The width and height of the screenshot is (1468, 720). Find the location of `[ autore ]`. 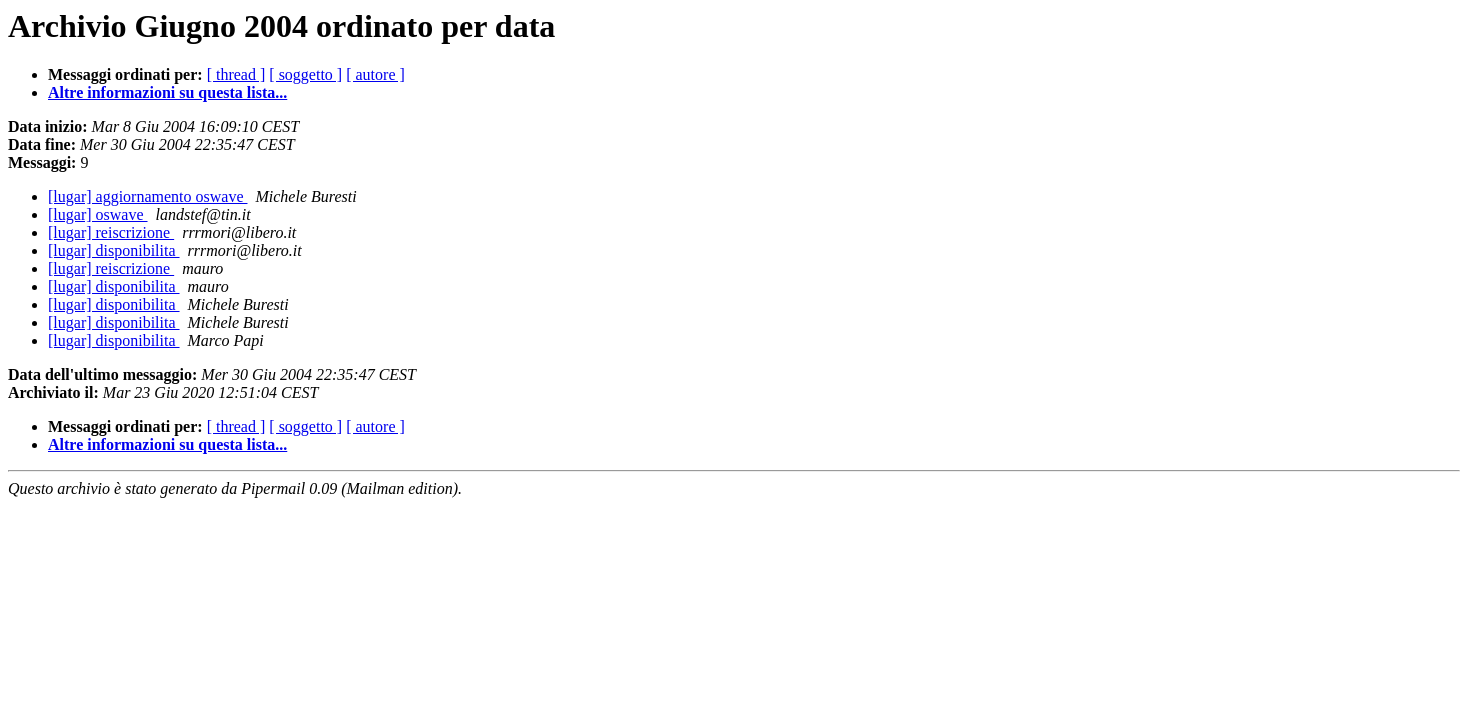

[ autore ] is located at coordinates (375, 74).